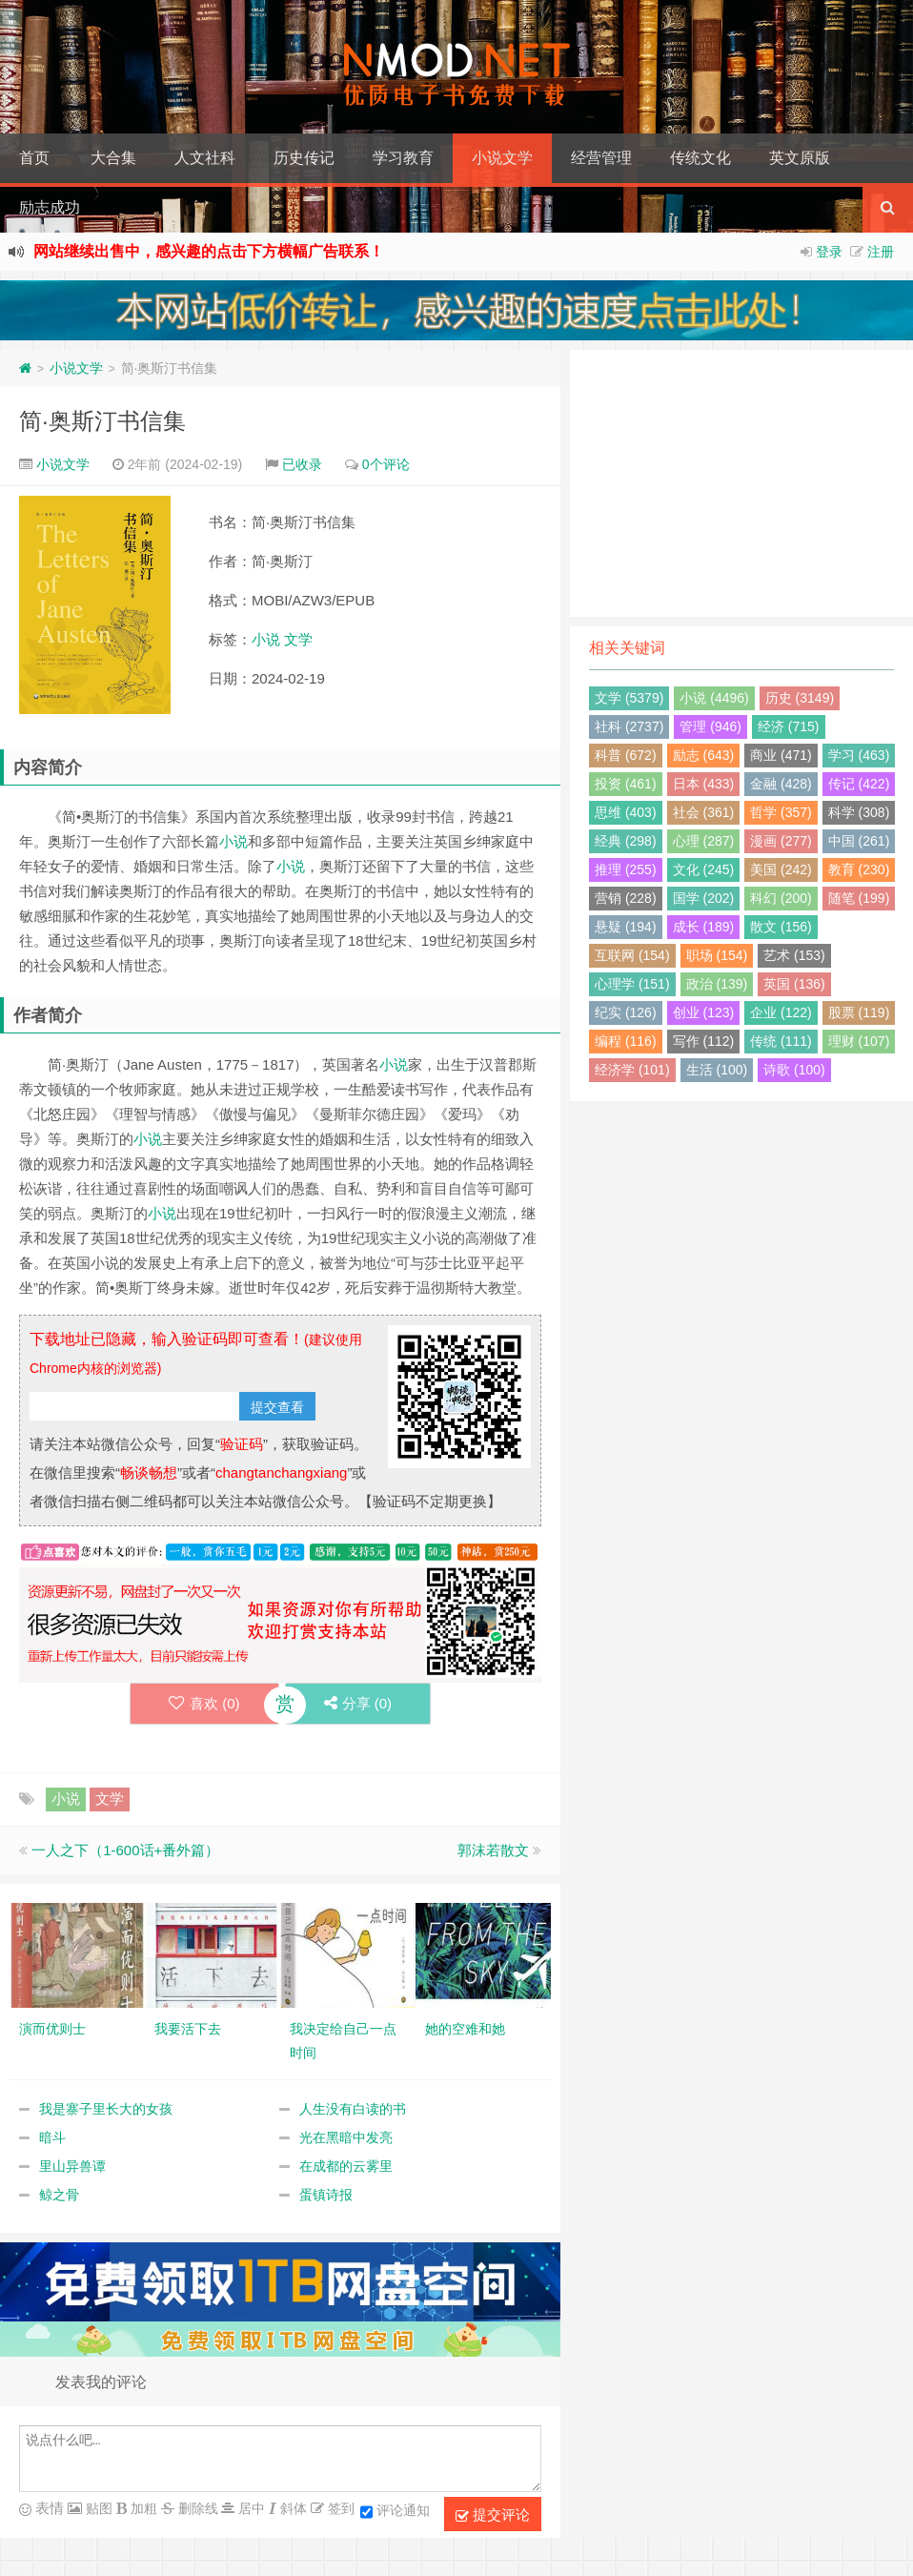  Describe the element at coordinates (626, 783) in the screenshot. I see `投资 (461)` at that location.